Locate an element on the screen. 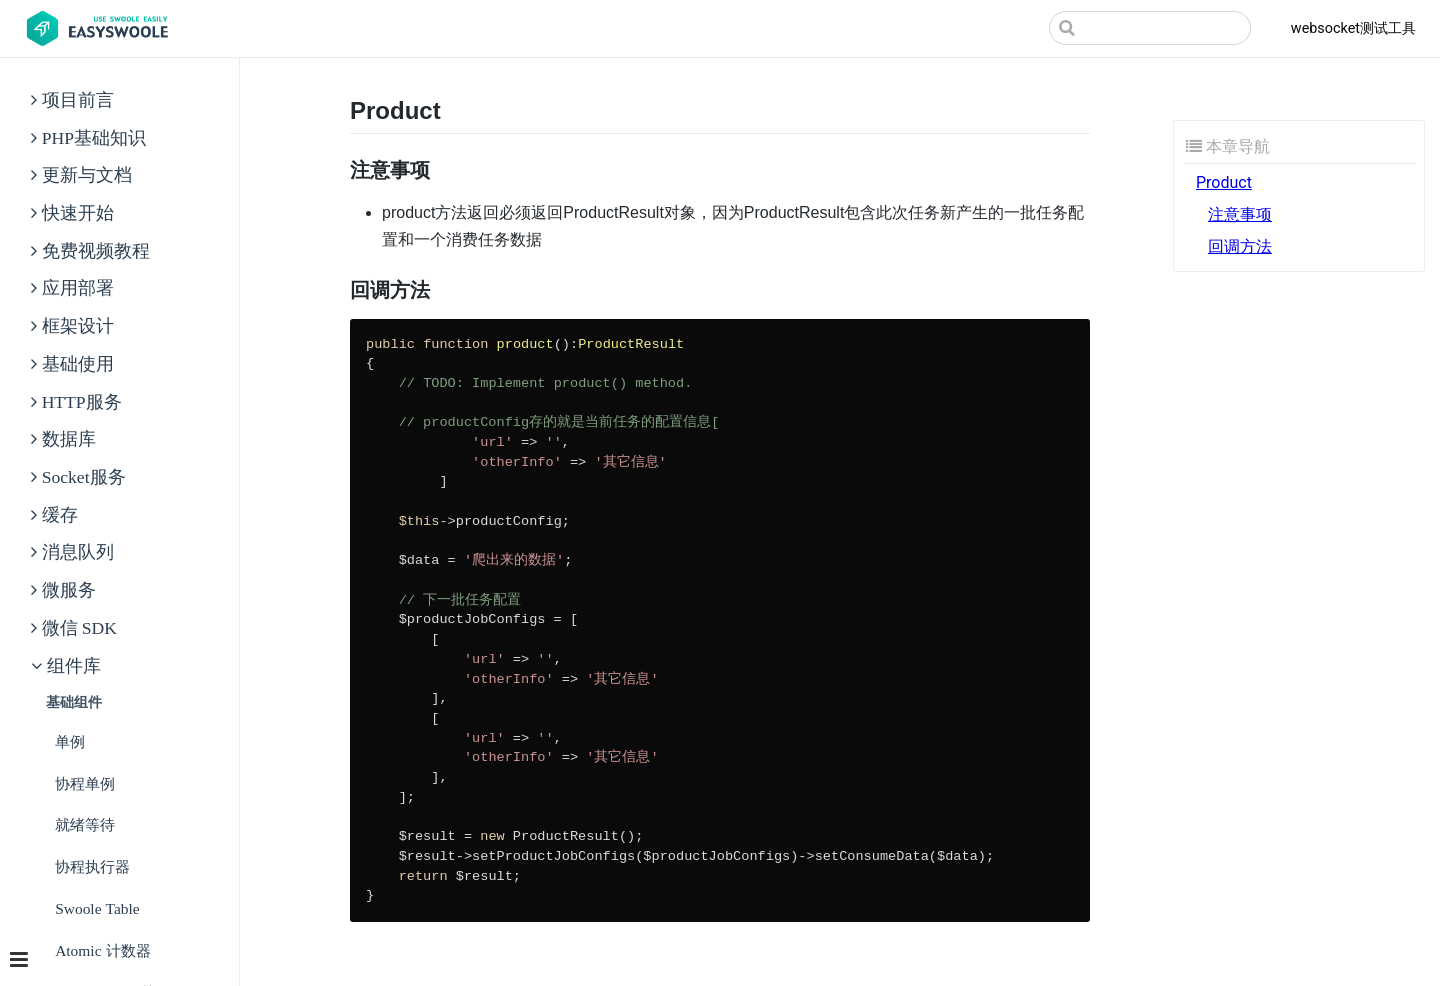 Image resolution: width=1440 pixels, height=986 pixels. 回调方法 is located at coordinates (1240, 246).